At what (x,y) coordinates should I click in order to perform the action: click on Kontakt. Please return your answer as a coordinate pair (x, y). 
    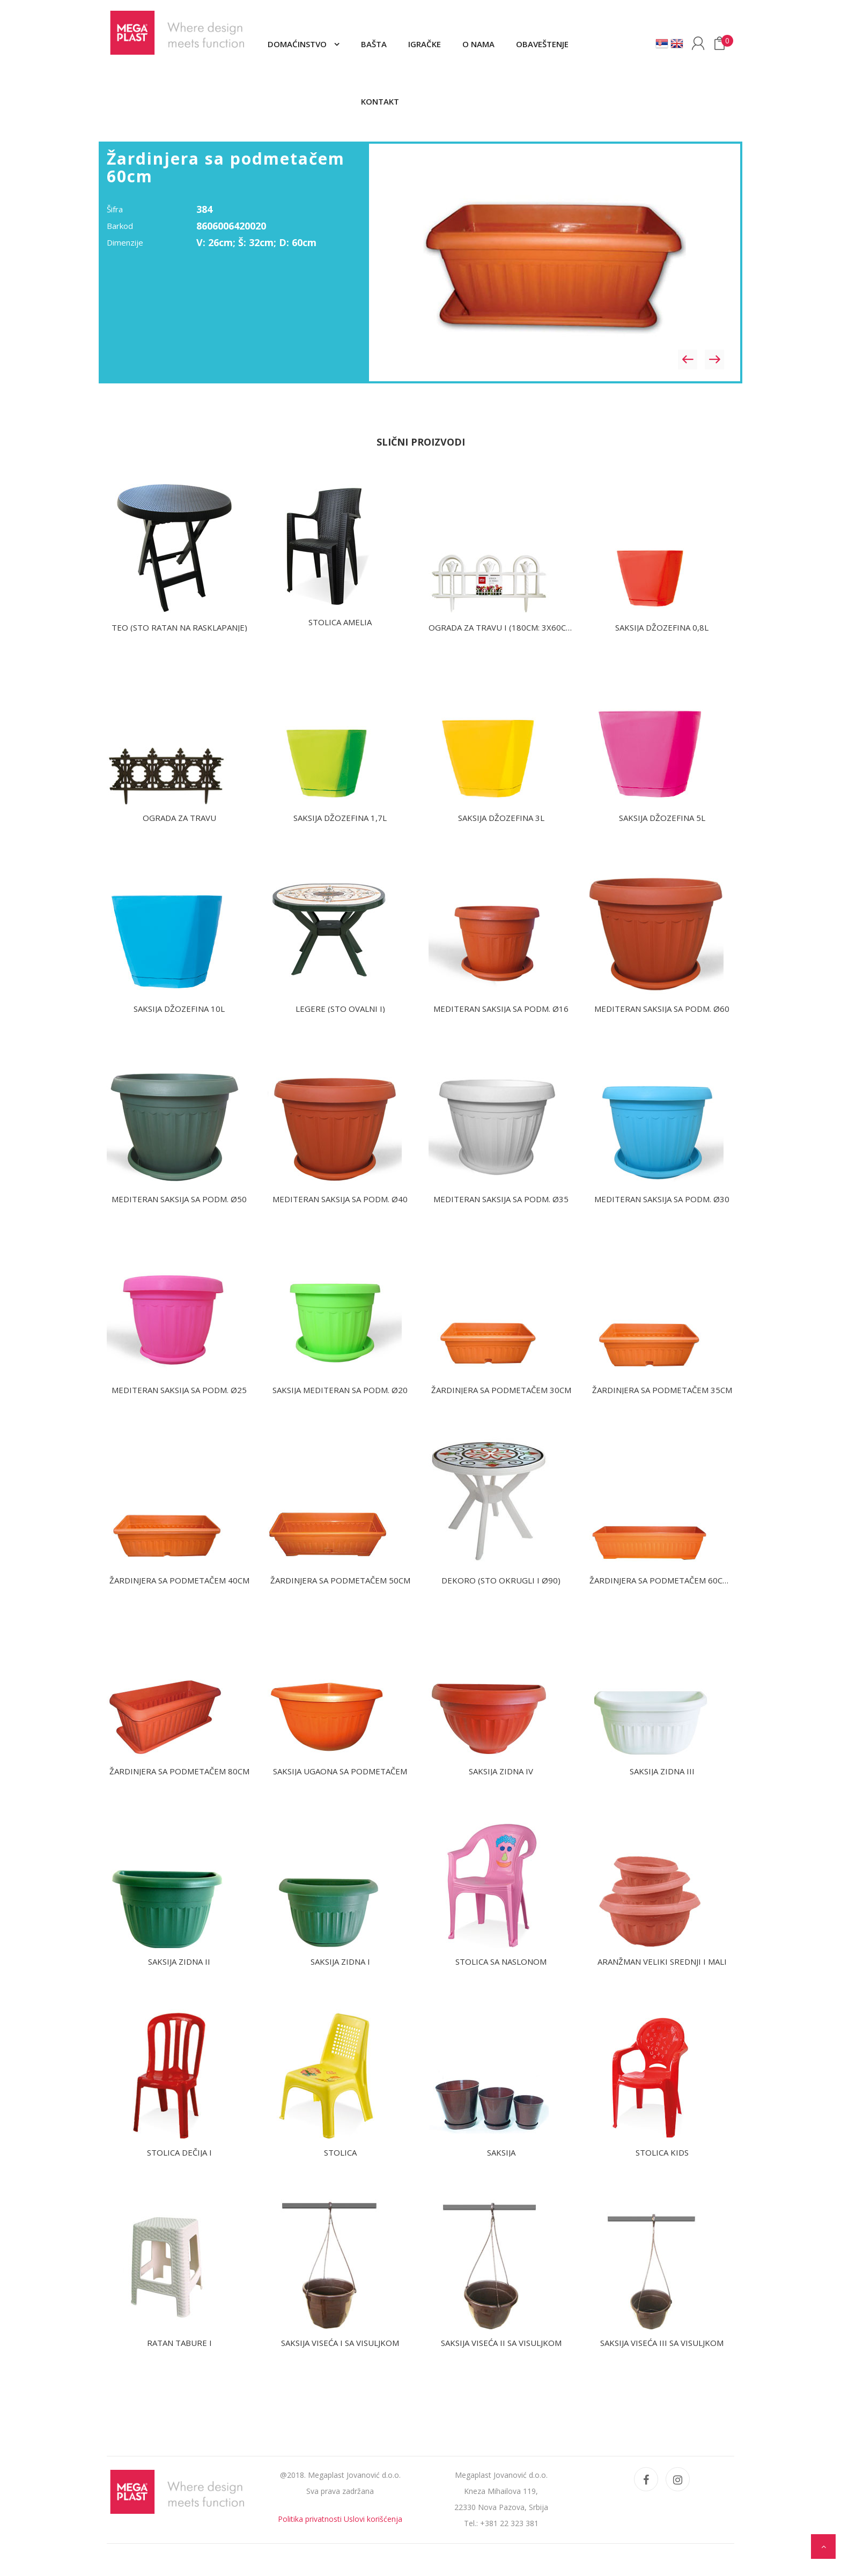
    Looking at the image, I should click on (380, 101).